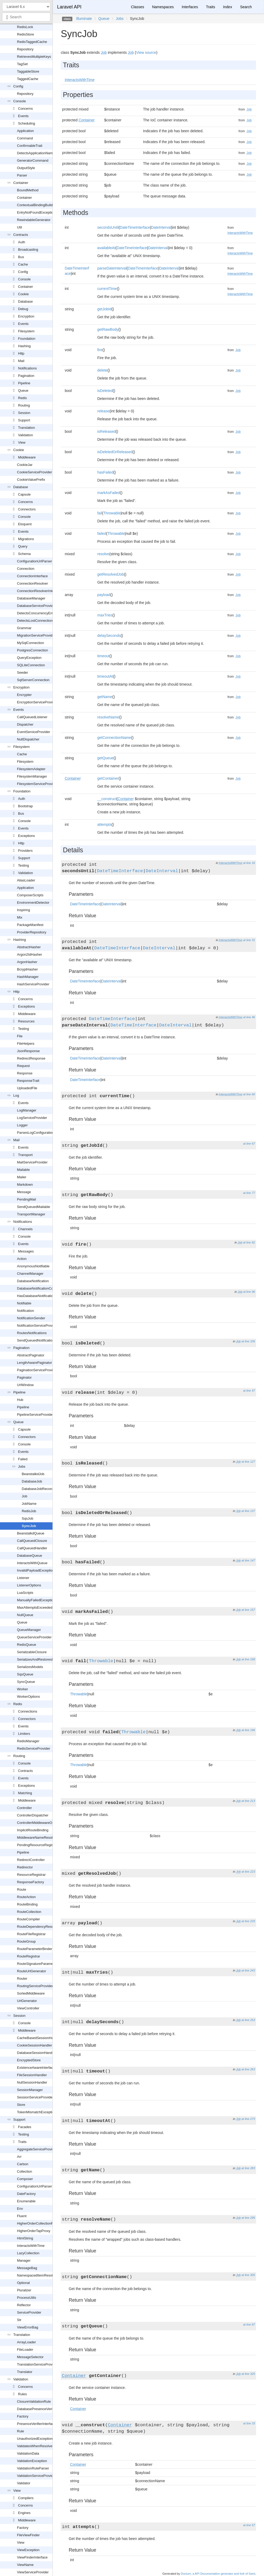 Image resolution: width=264 pixels, height=2576 pixels. I want to click on ComposerScripts, so click(30, 895).